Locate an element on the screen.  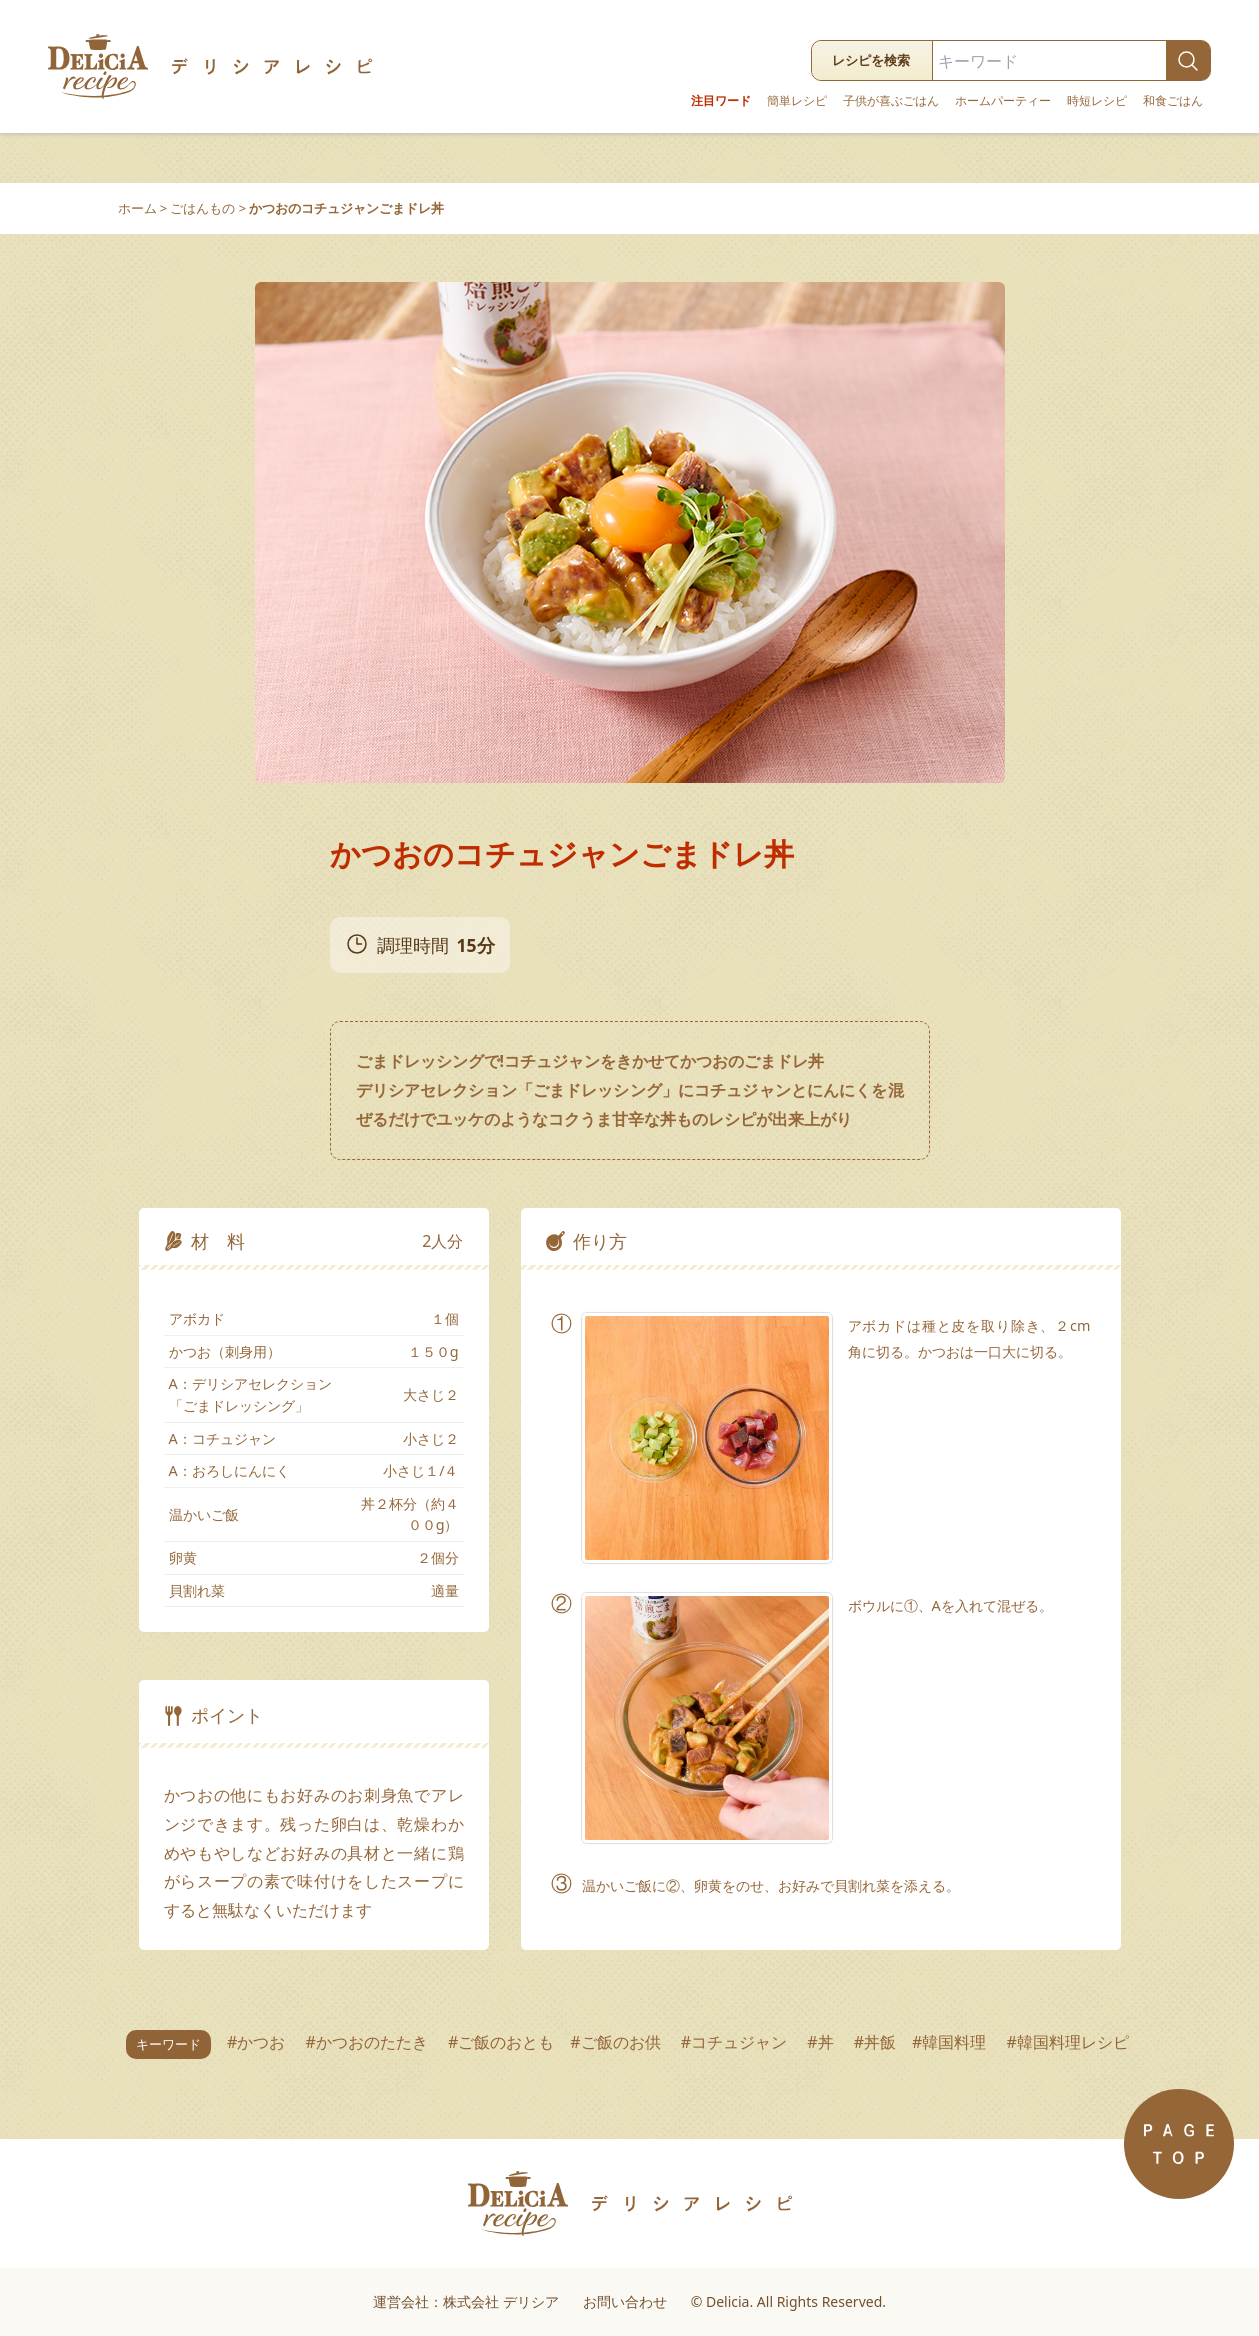
#ご飯のお供 is located at coordinates (617, 2042).